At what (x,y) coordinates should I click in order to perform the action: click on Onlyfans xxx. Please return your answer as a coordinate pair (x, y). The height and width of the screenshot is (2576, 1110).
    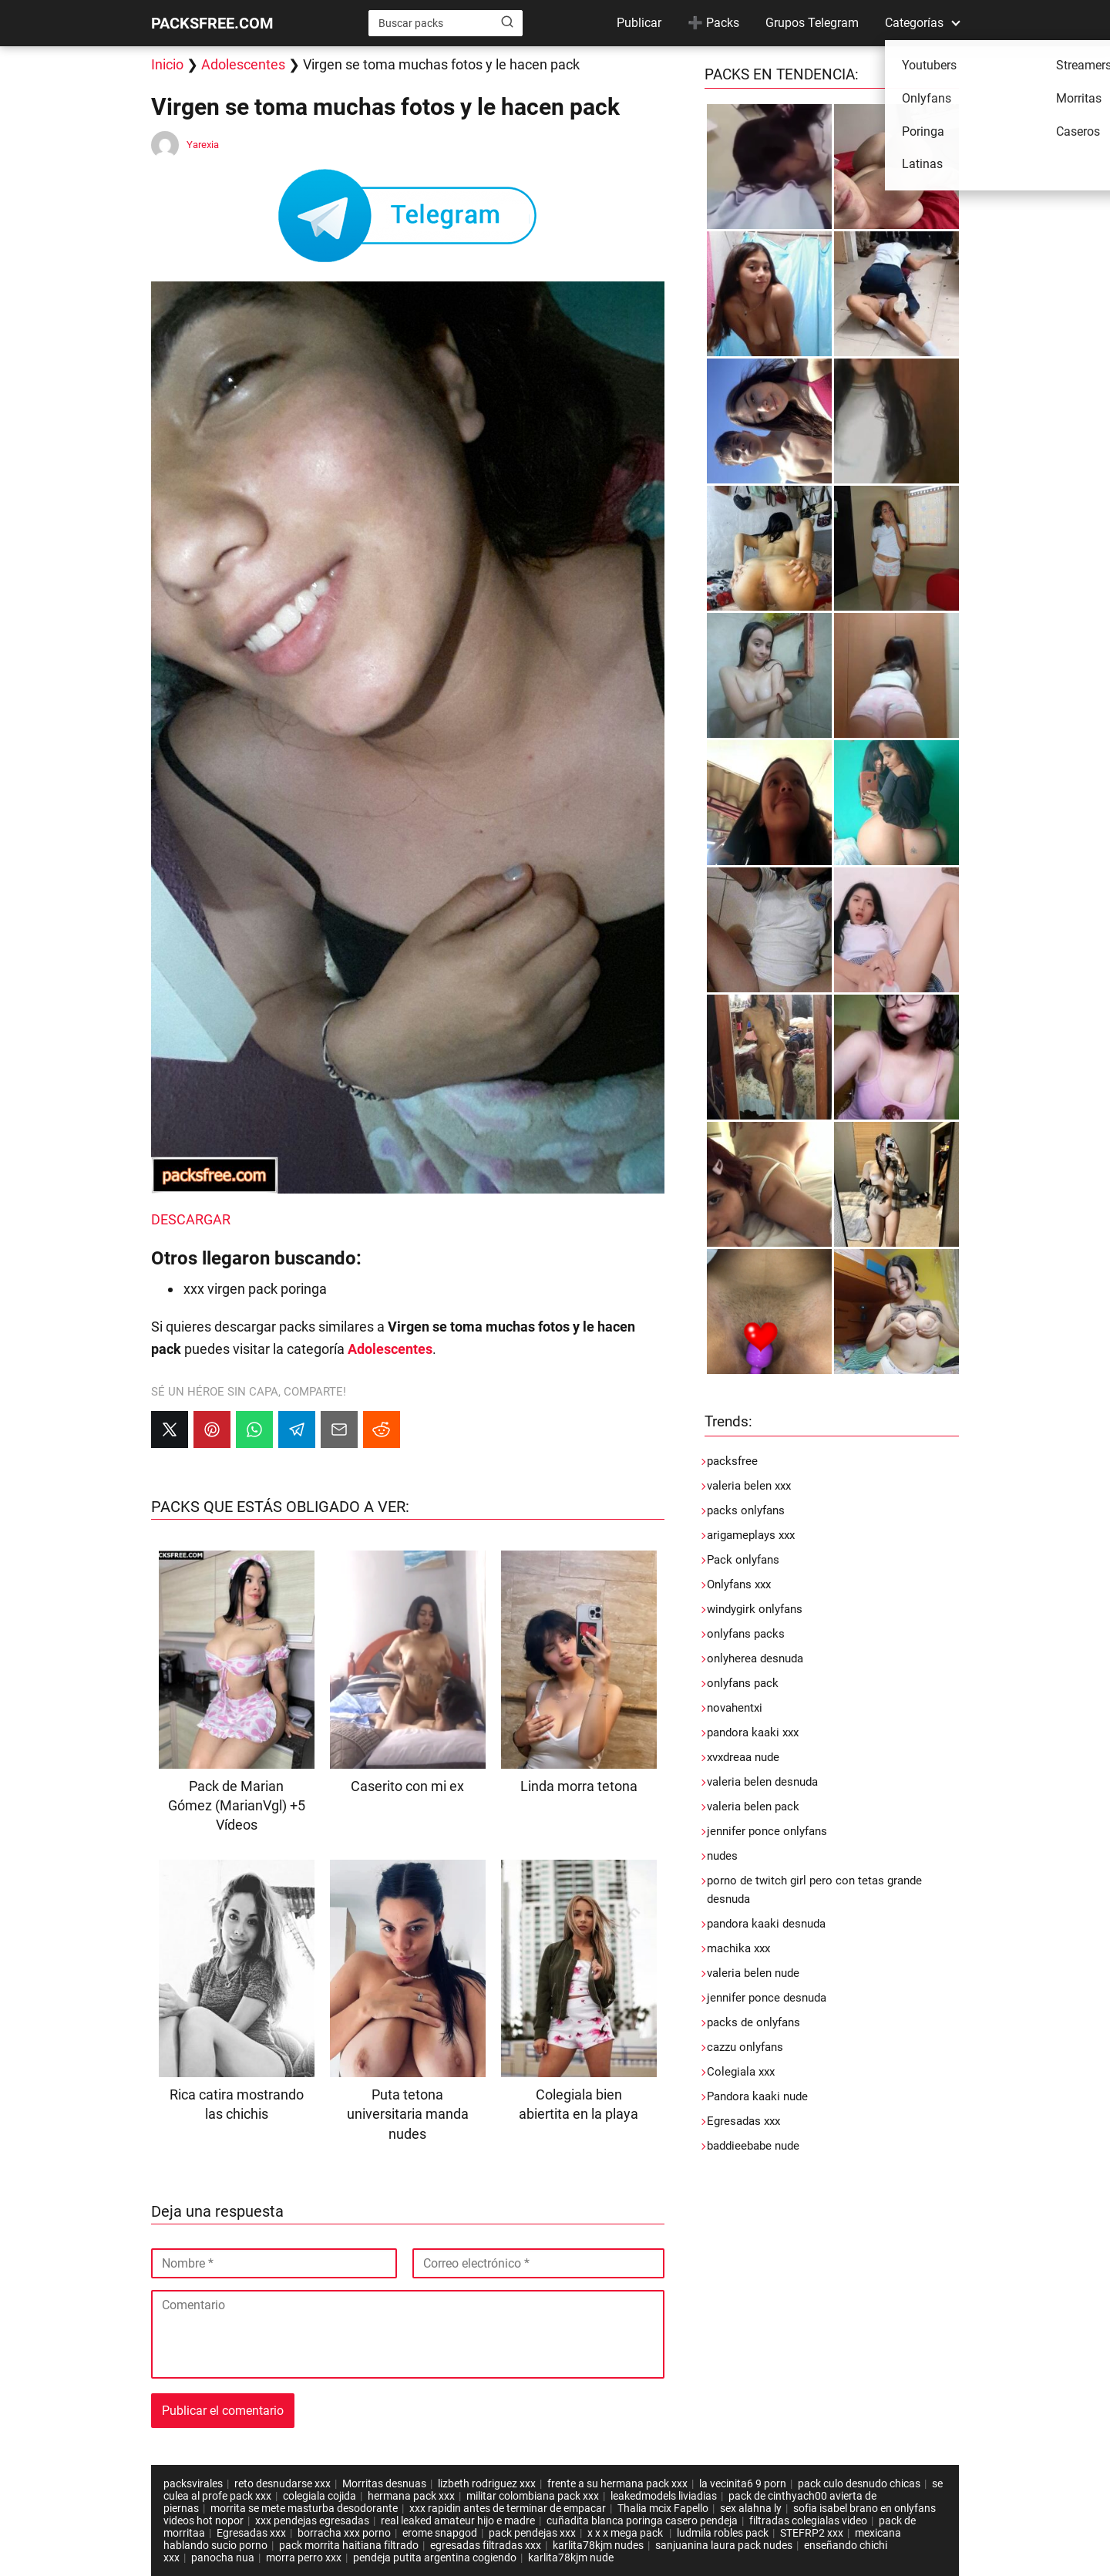
    Looking at the image, I should click on (739, 1584).